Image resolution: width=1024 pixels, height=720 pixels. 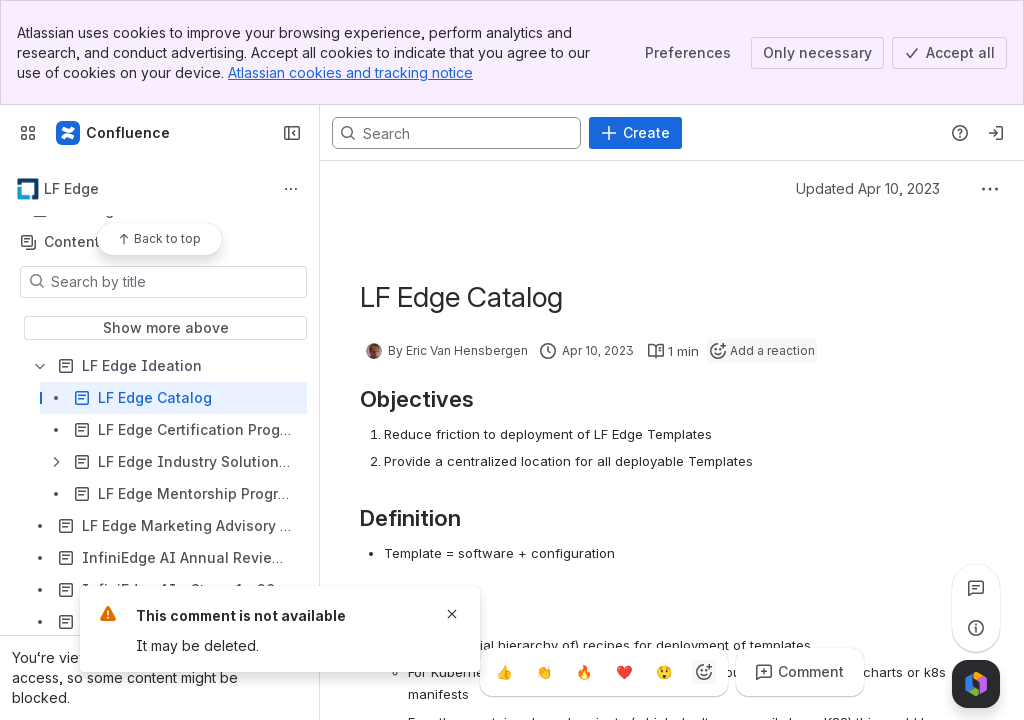 I want to click on [Fire], so click(x=584, y=672).